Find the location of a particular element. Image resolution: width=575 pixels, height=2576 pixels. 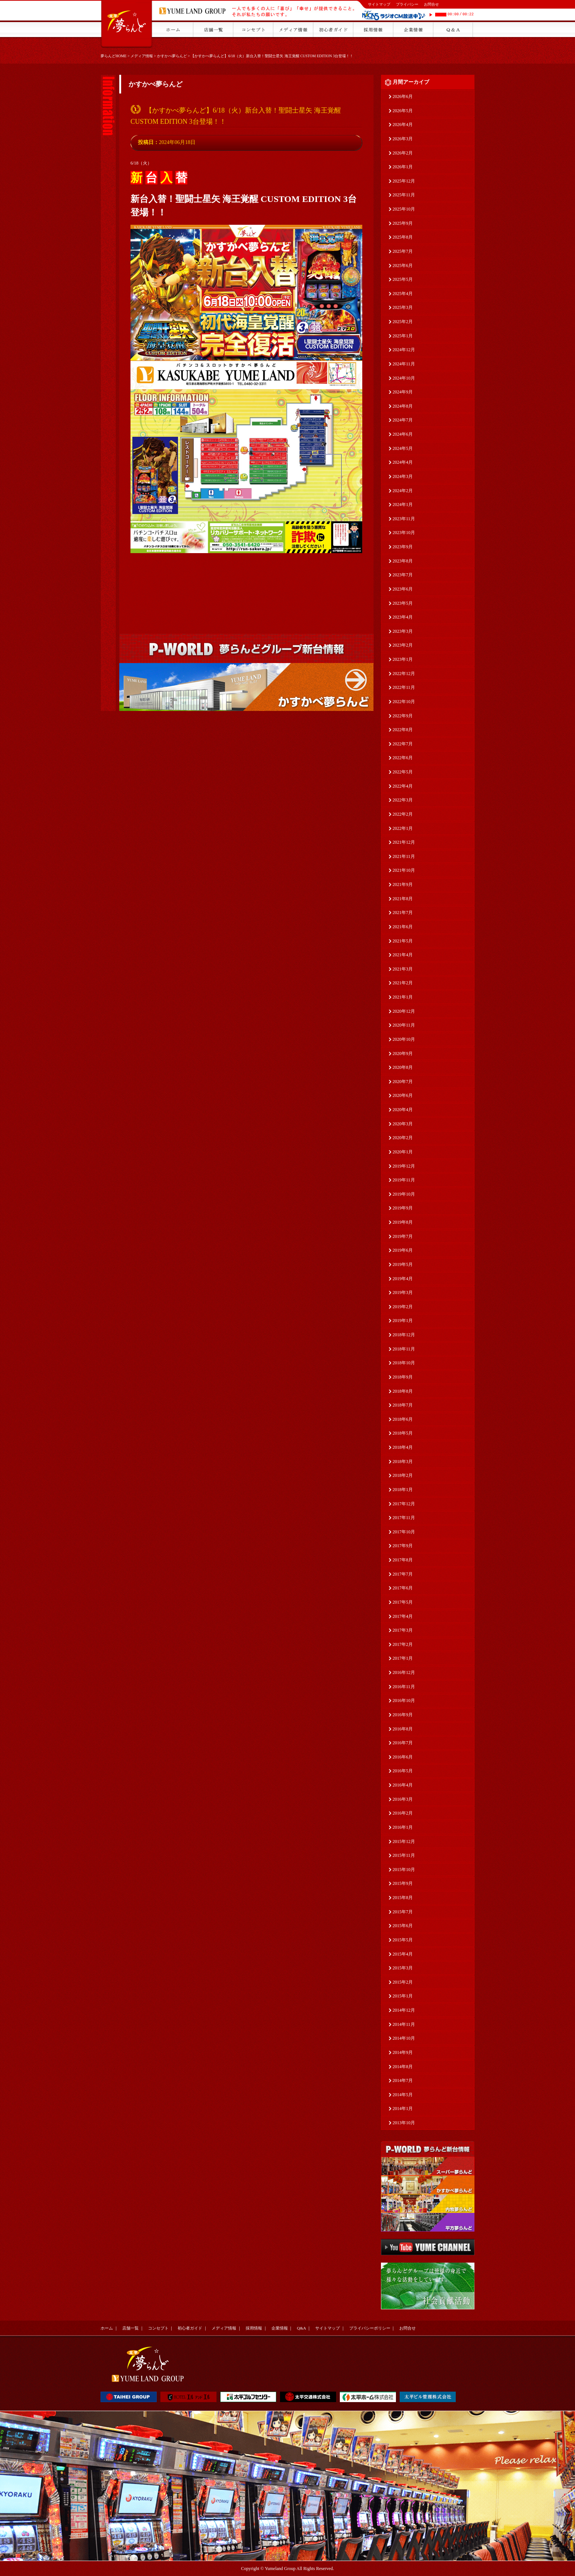

2024年3月 is located at coordinates (403, 476).